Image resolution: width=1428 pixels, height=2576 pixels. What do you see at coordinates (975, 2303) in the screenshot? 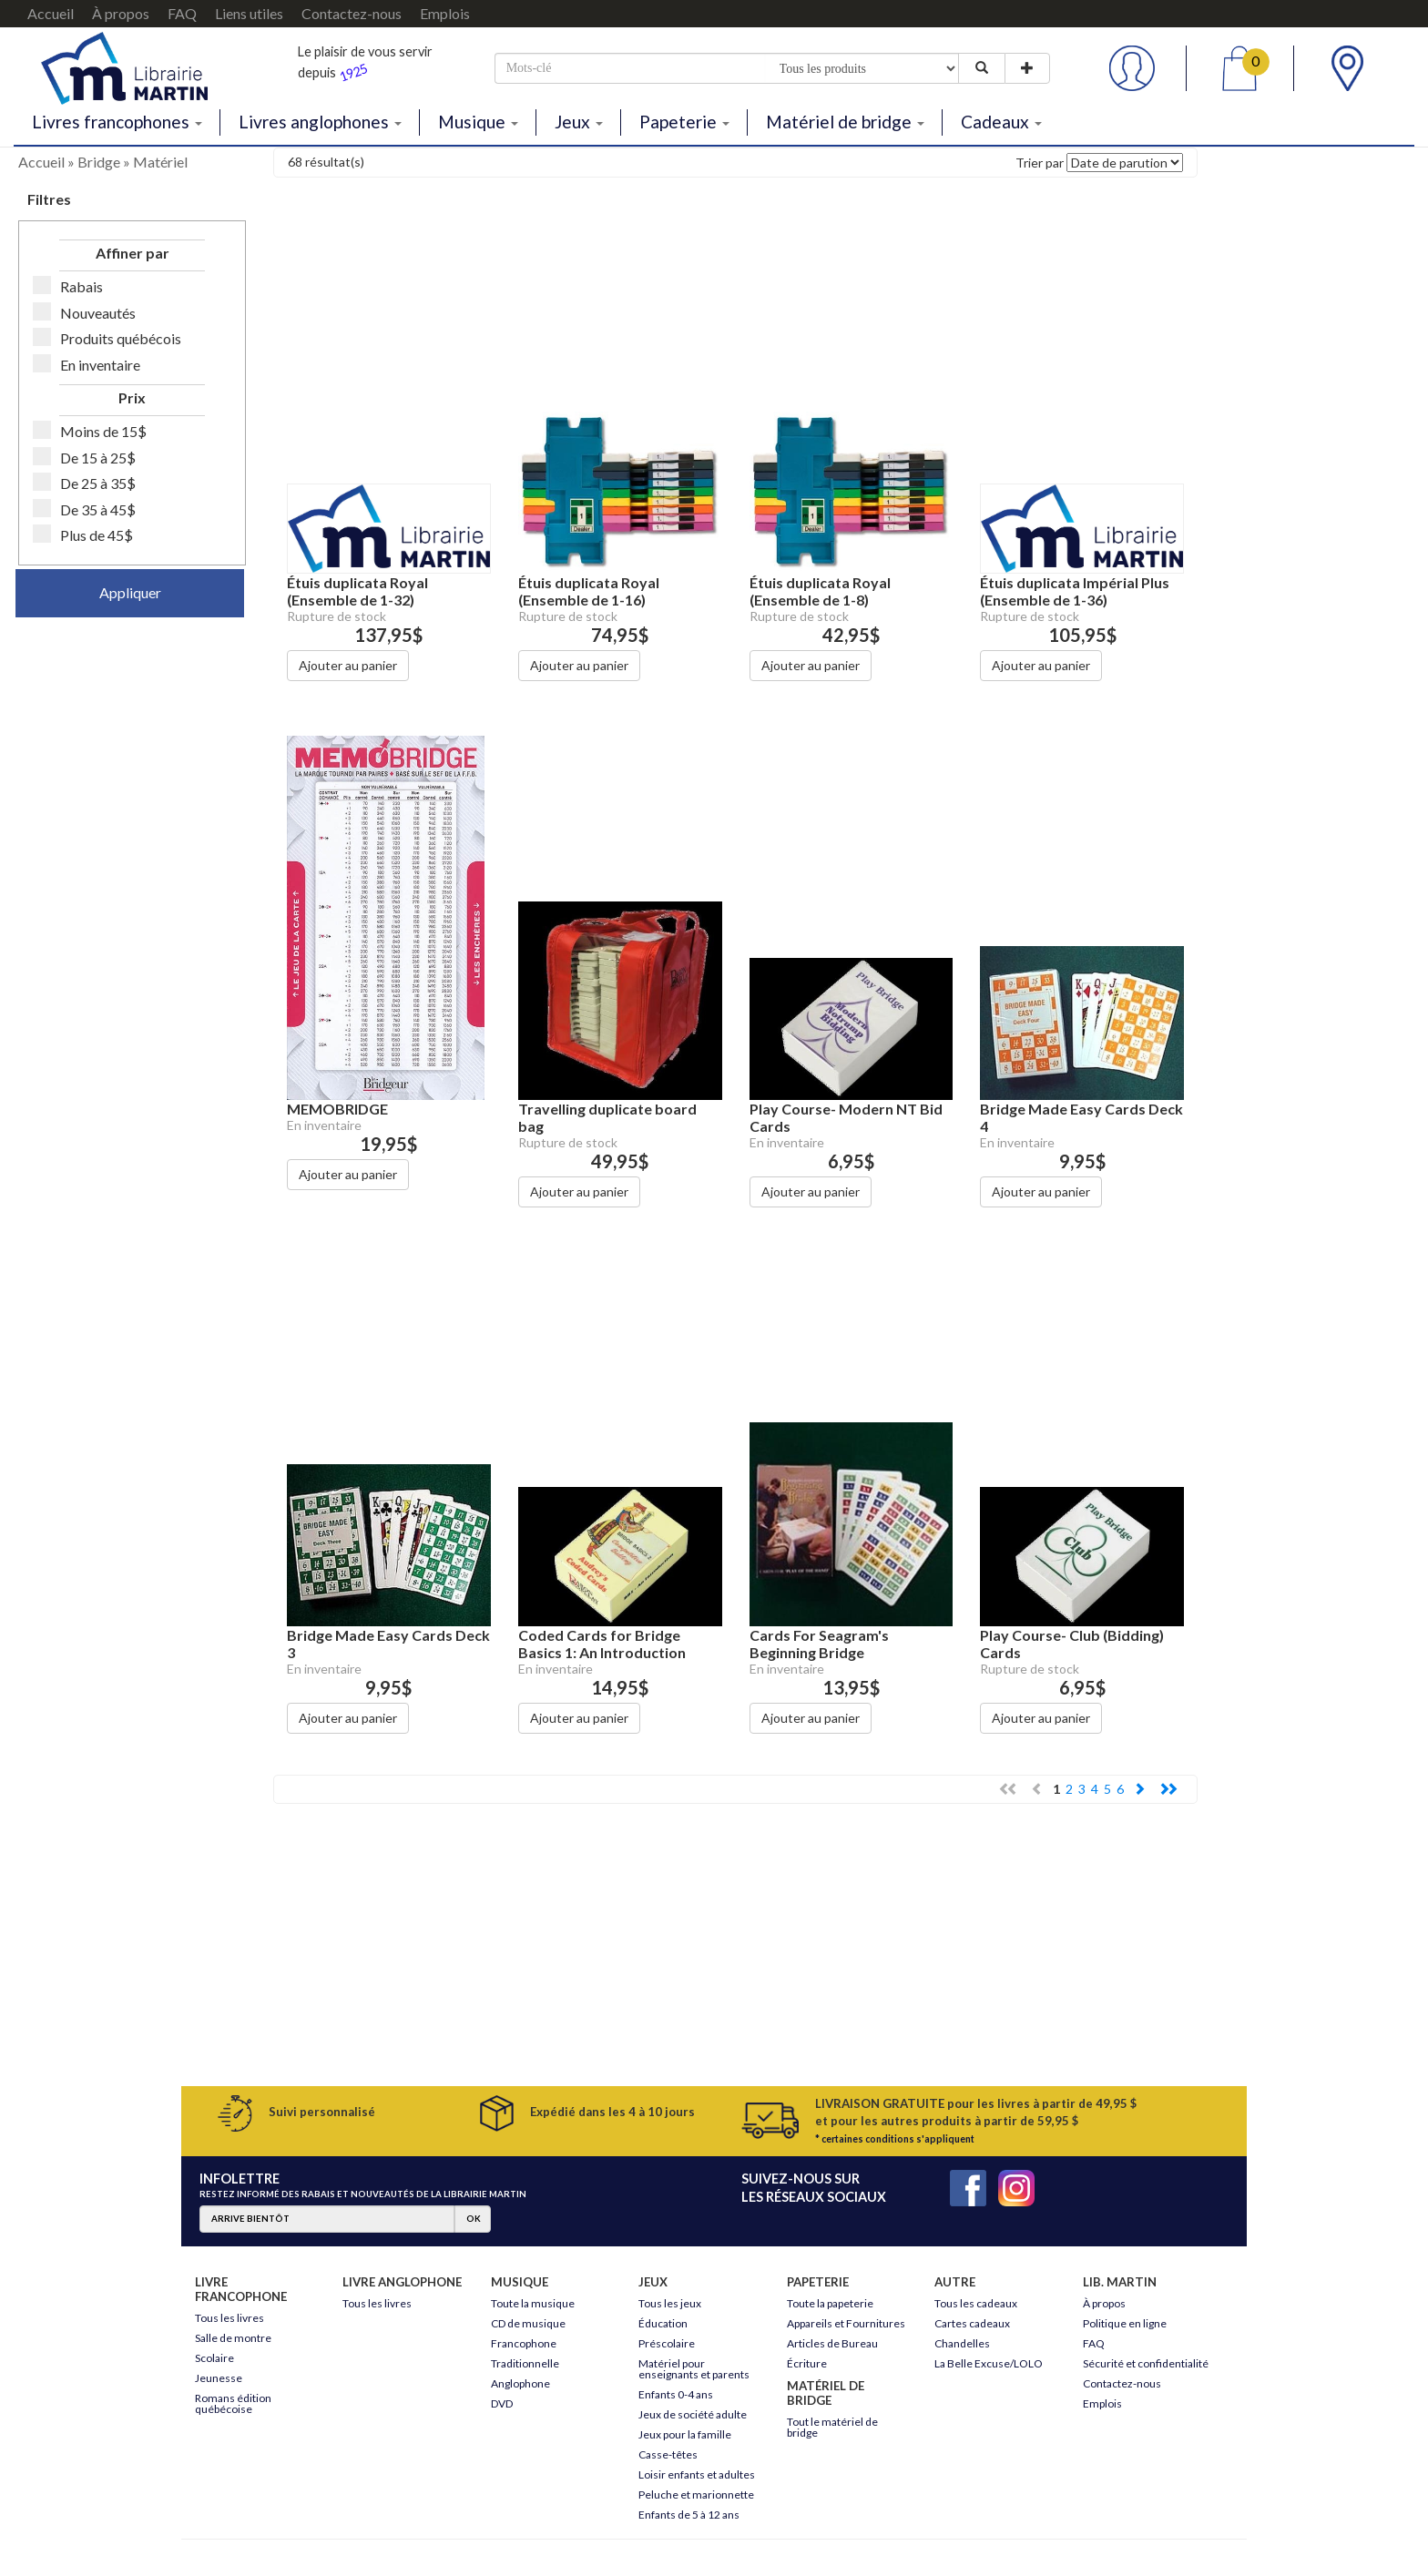
I see `Tous les cadeaux` at bounding box center [975, 2303].